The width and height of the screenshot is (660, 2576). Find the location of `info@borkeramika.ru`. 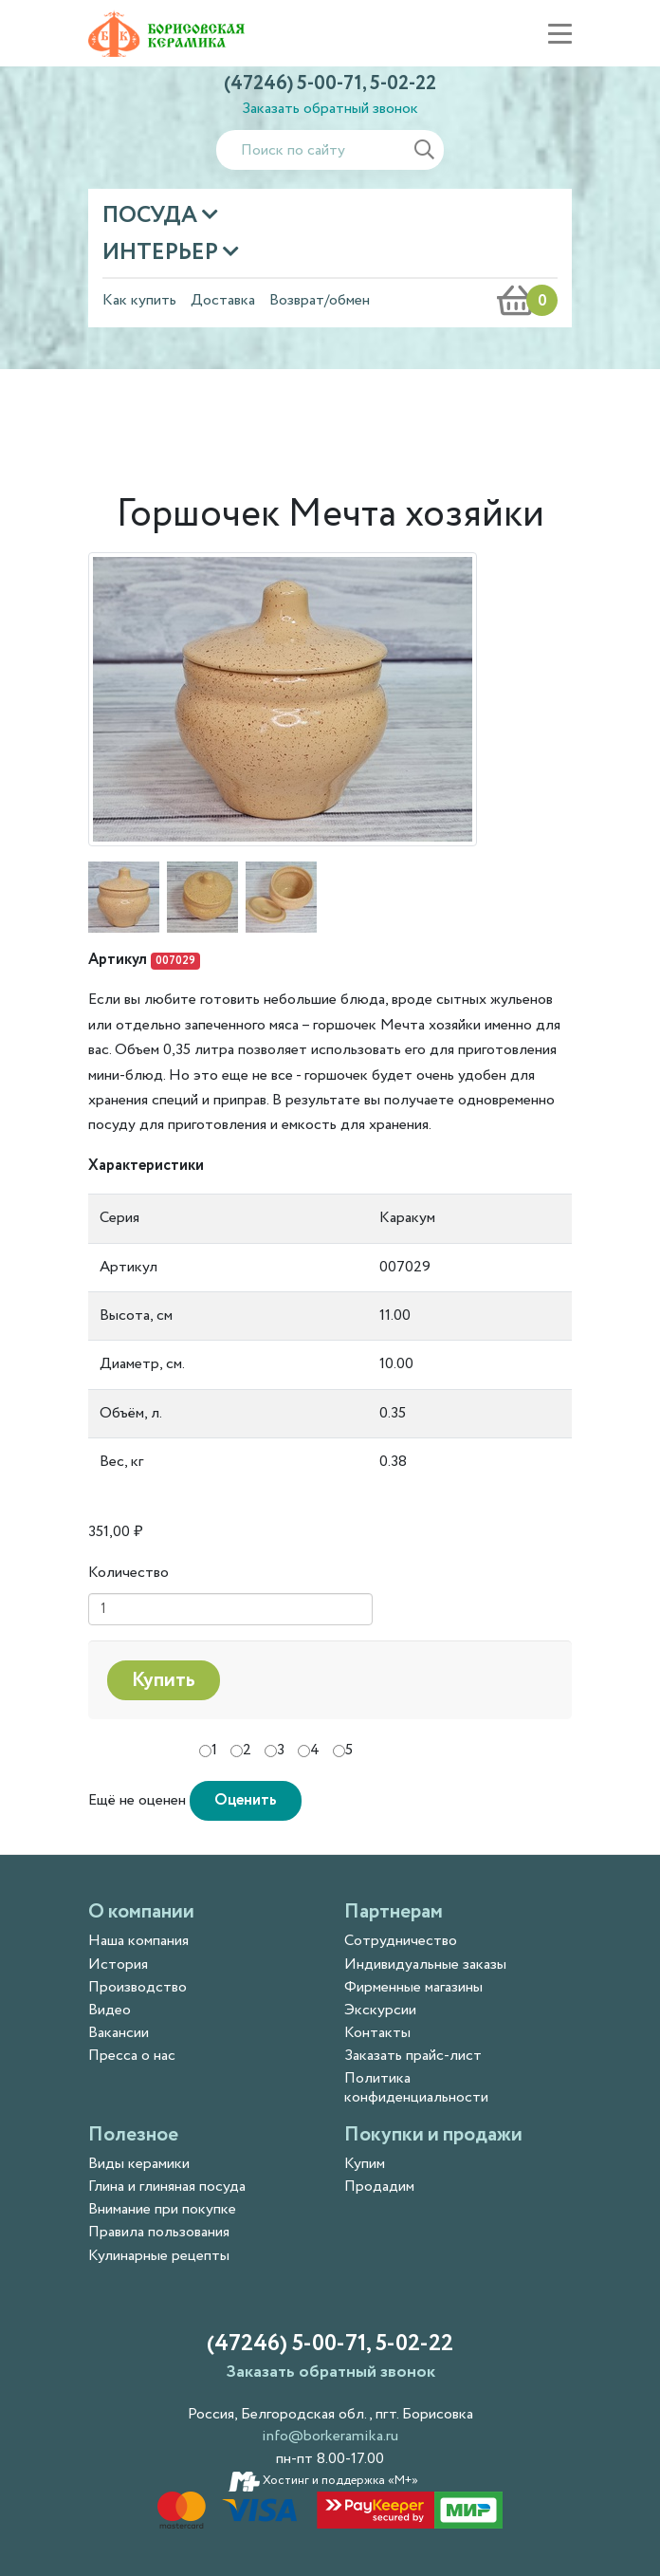

info@borkeramika.ru is located at coordinates (330, 2436).